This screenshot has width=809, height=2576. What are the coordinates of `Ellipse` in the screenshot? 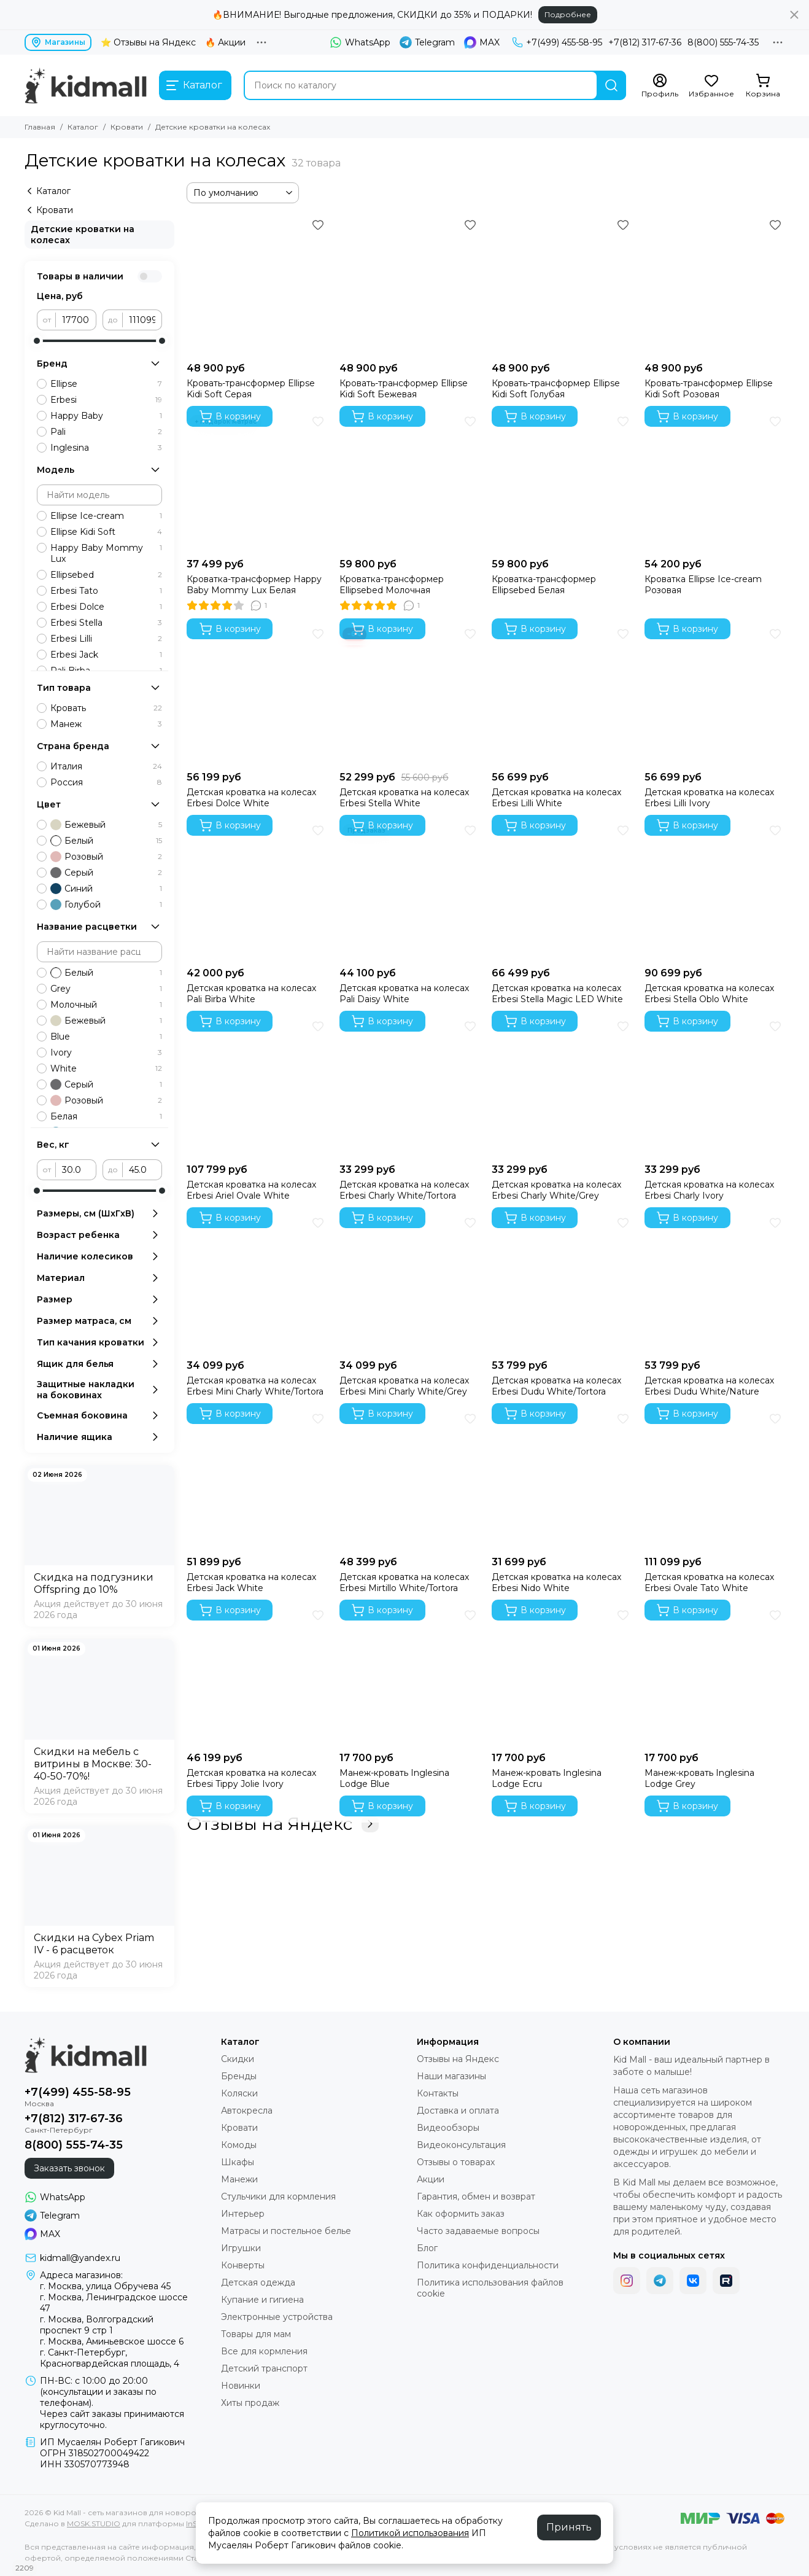 It's located at (106, 383).